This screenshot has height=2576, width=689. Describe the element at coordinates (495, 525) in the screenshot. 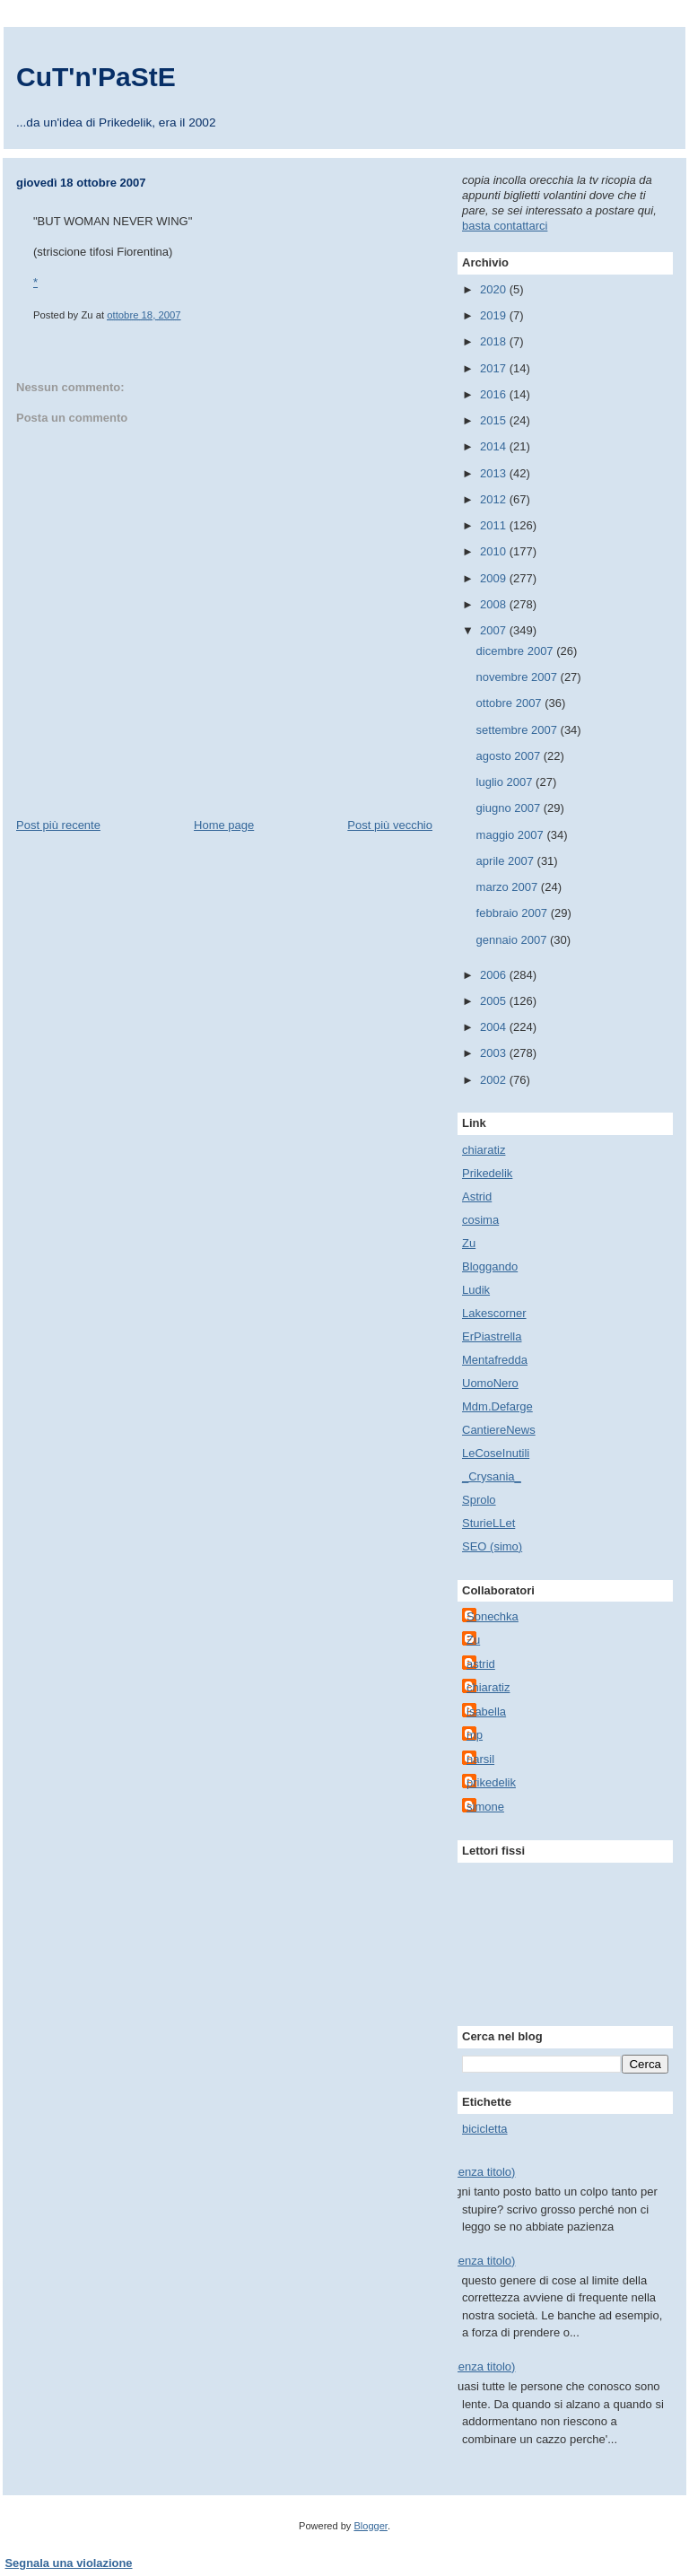

I see `2011` at that location.